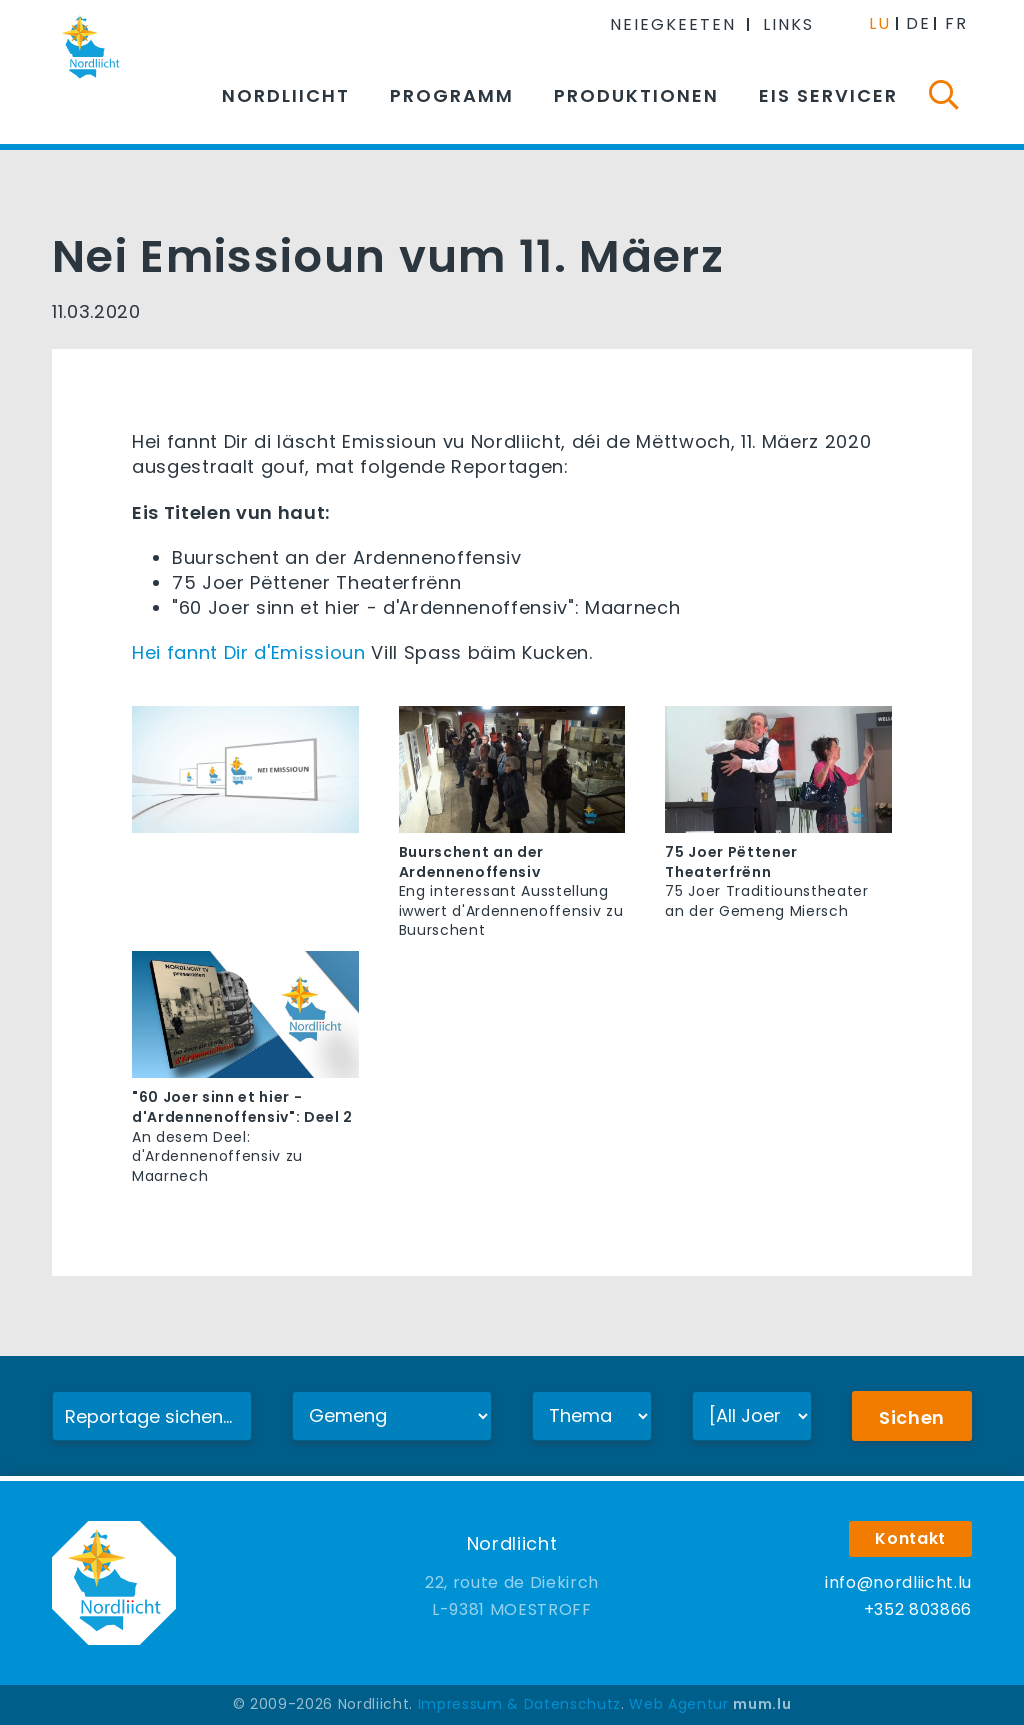 The width and height of the screenshot is (1024, 1725). What do you see at coordinates (918, 1609) in the screenshot?
I see `+352 803866` at bounding box center [918, 1609].